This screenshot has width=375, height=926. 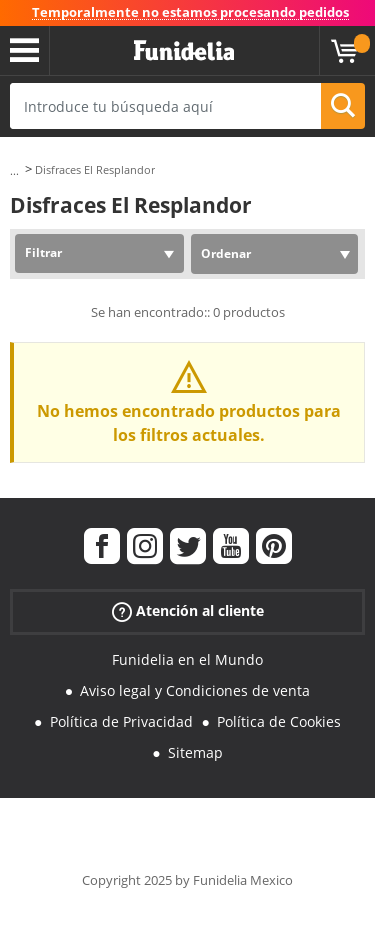 What do you see at coordinates (14, 170) in the screenshot?
I see `...` at bounding box center [14, 170].